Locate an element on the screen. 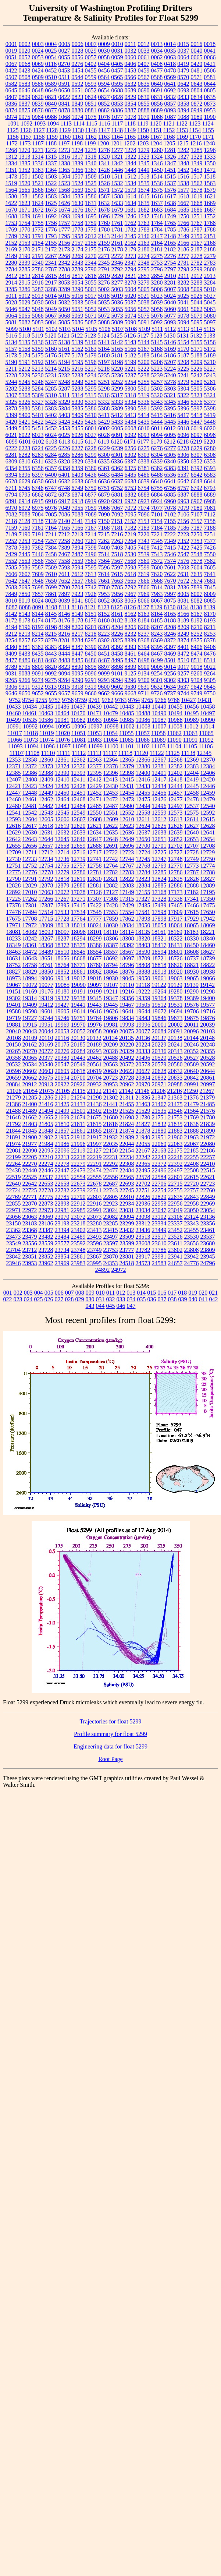 The image size is (221, 2576). 11058 is located at coordinates (158, 733).